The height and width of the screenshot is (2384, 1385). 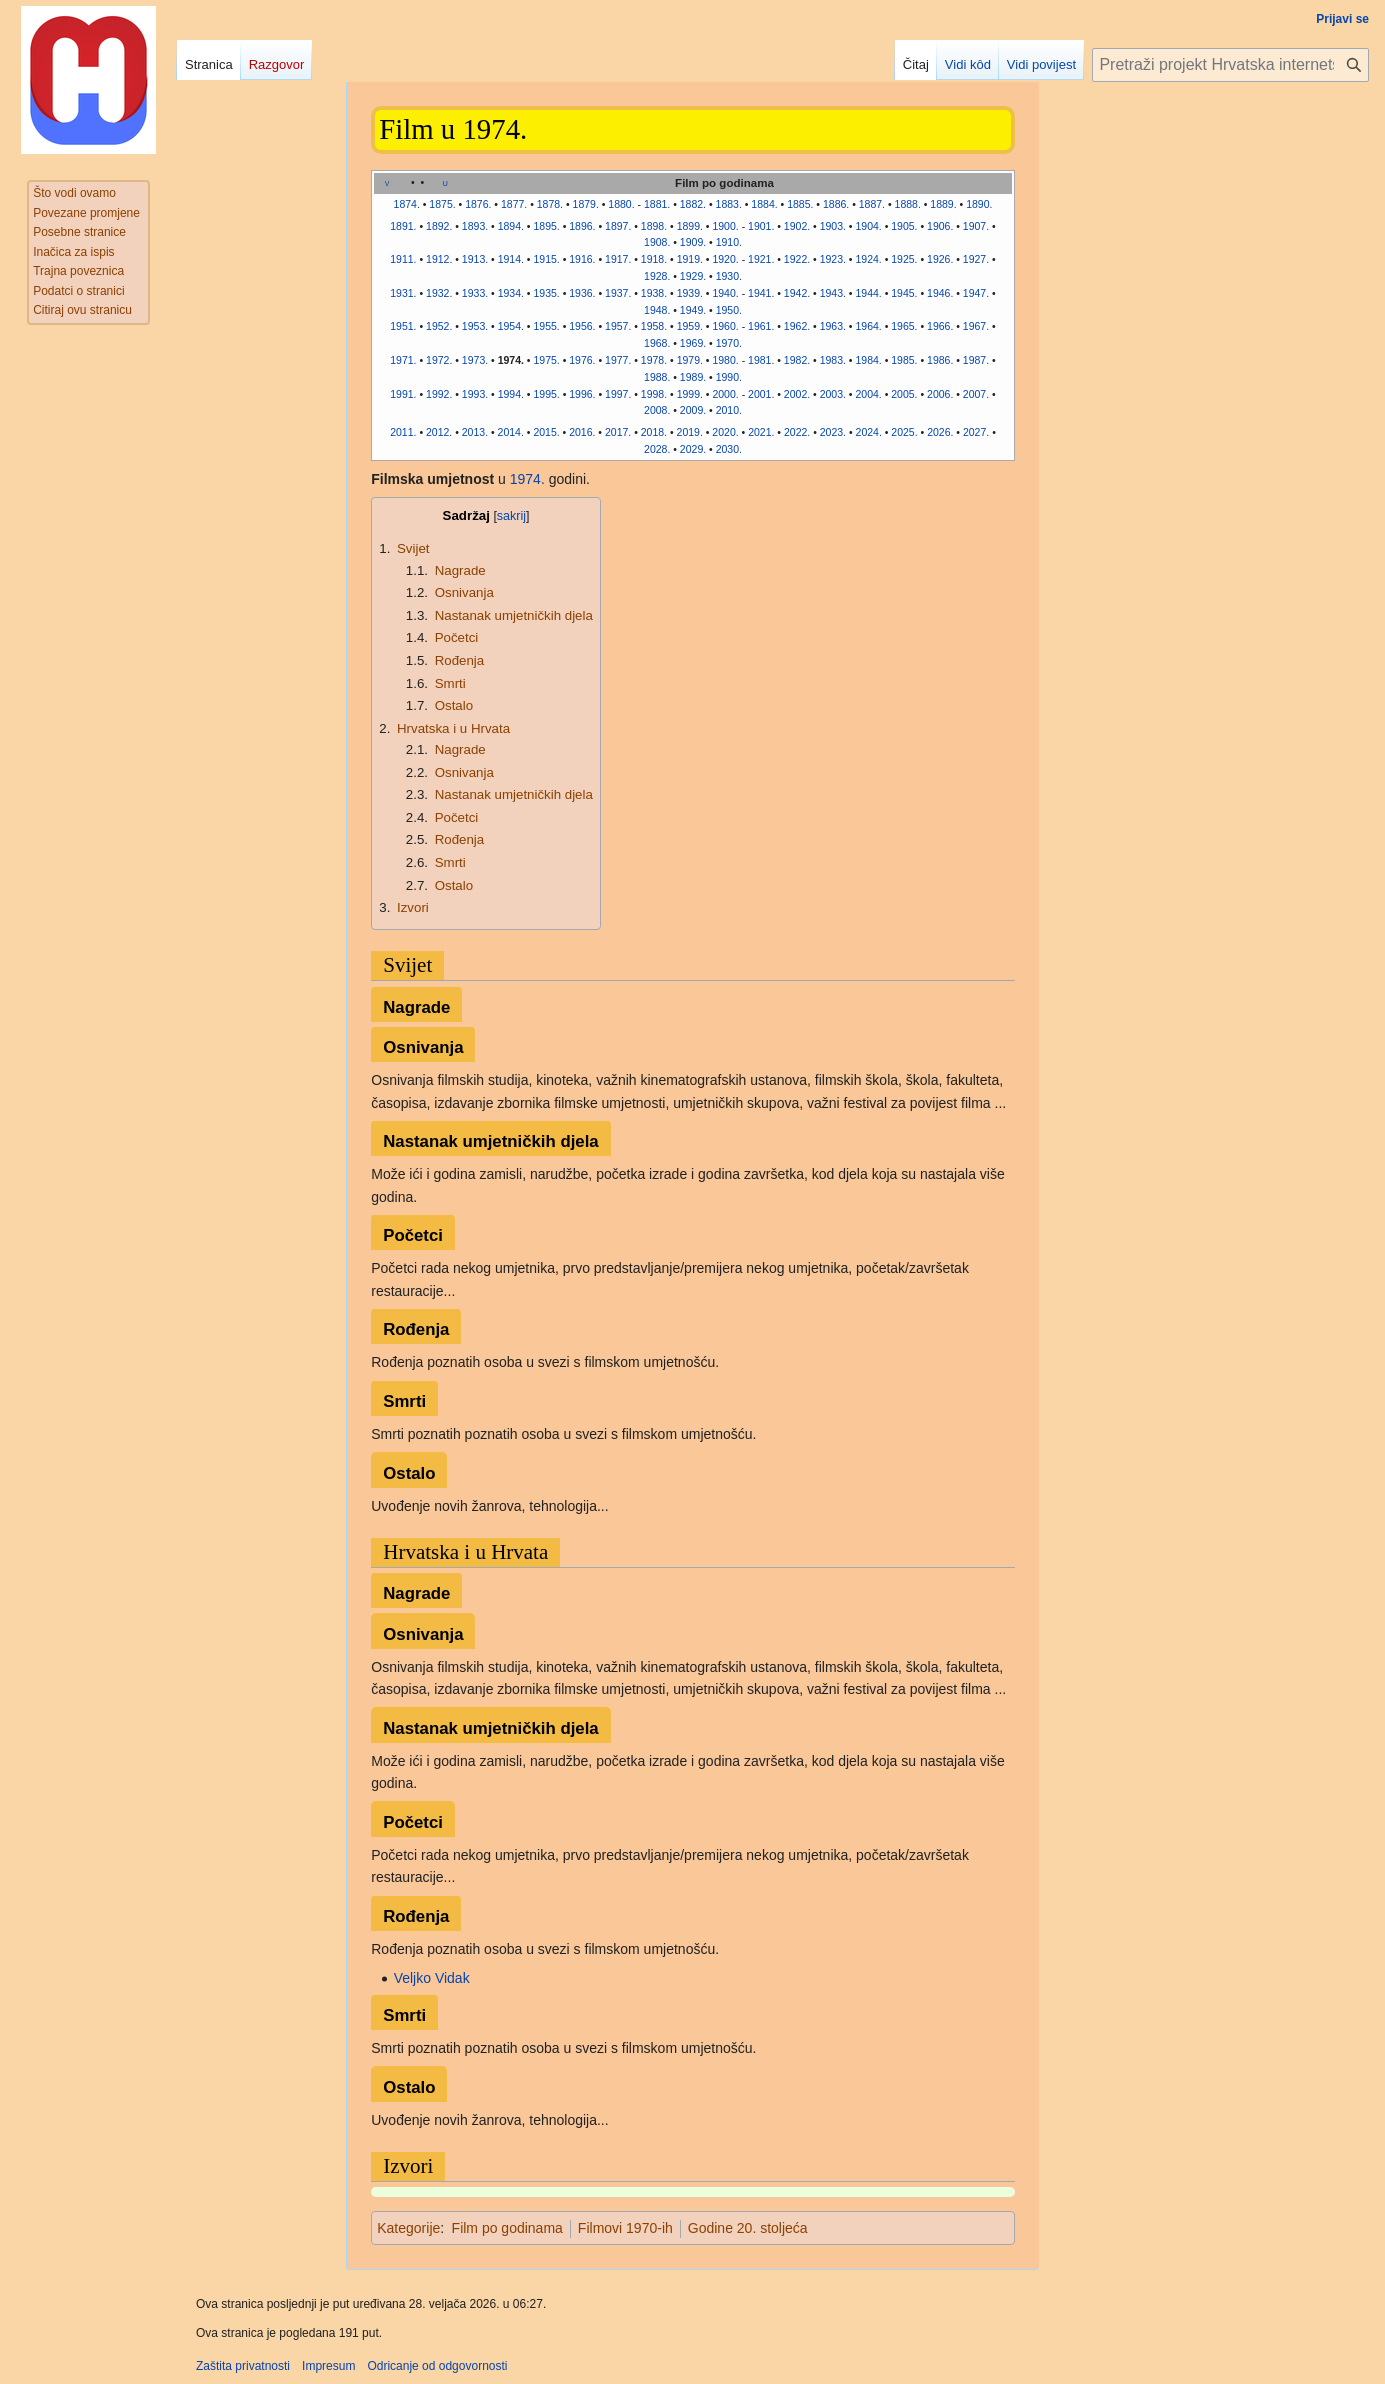 I want to click on 2001., so click(x=761, y=394).